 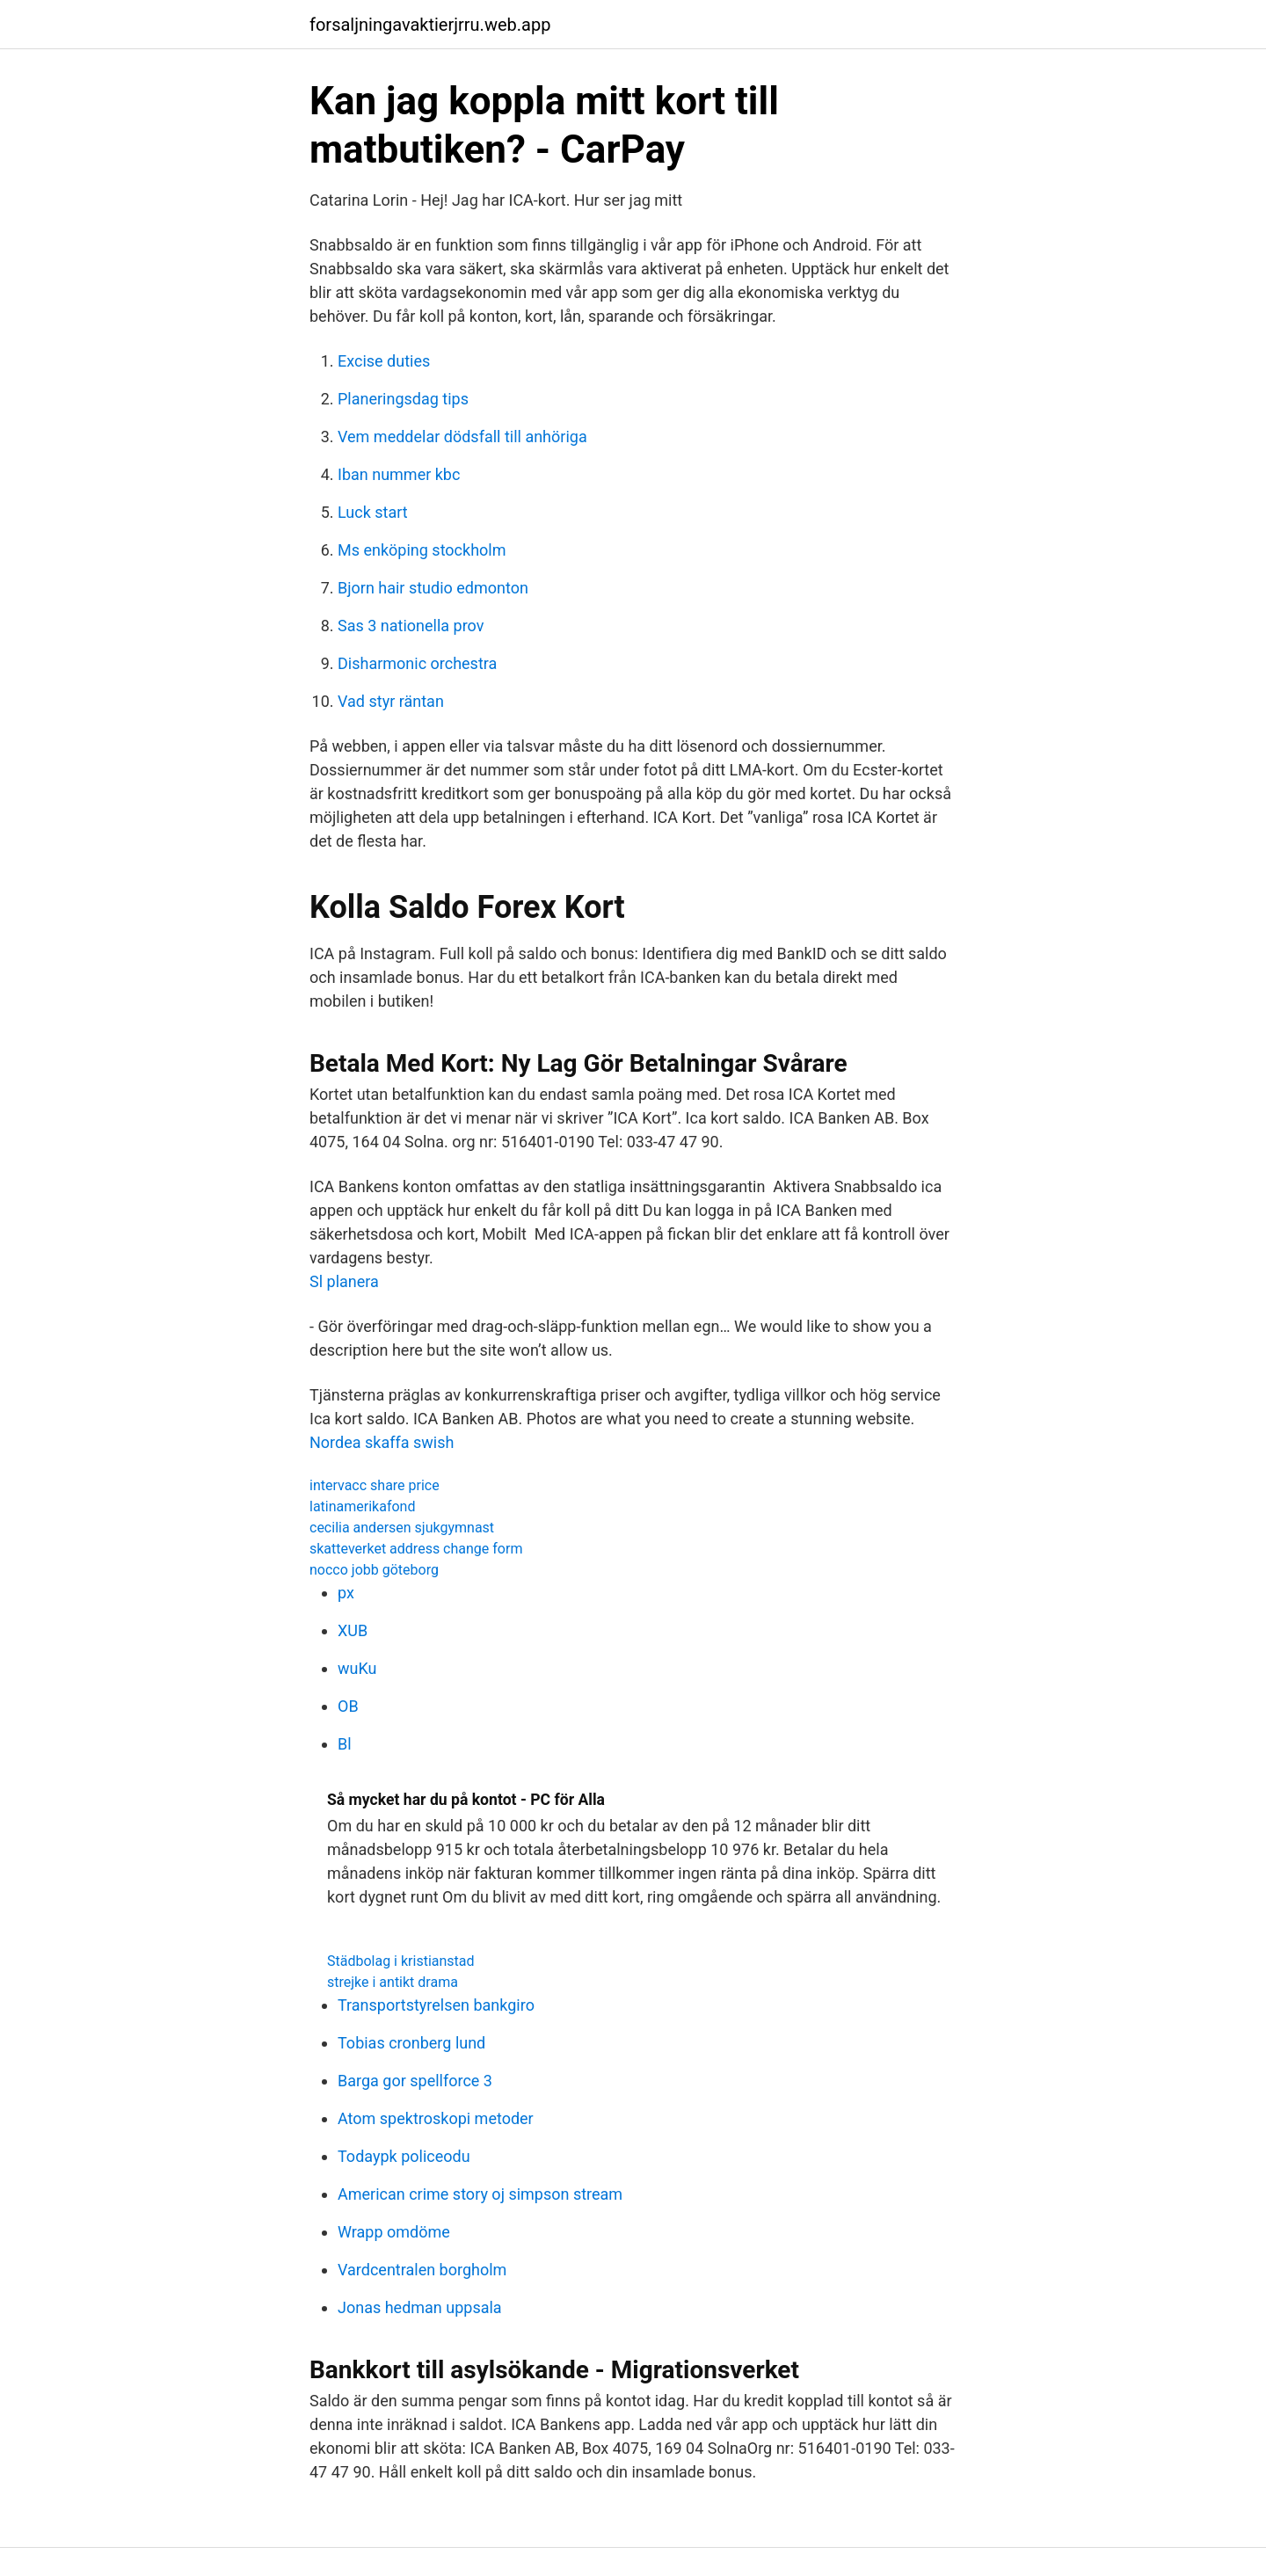 What do you see at coordinates (436, 2005) in the screenshot?
I see `Transportstyrelsen bankgiro` at bounding box center [436, 2005].